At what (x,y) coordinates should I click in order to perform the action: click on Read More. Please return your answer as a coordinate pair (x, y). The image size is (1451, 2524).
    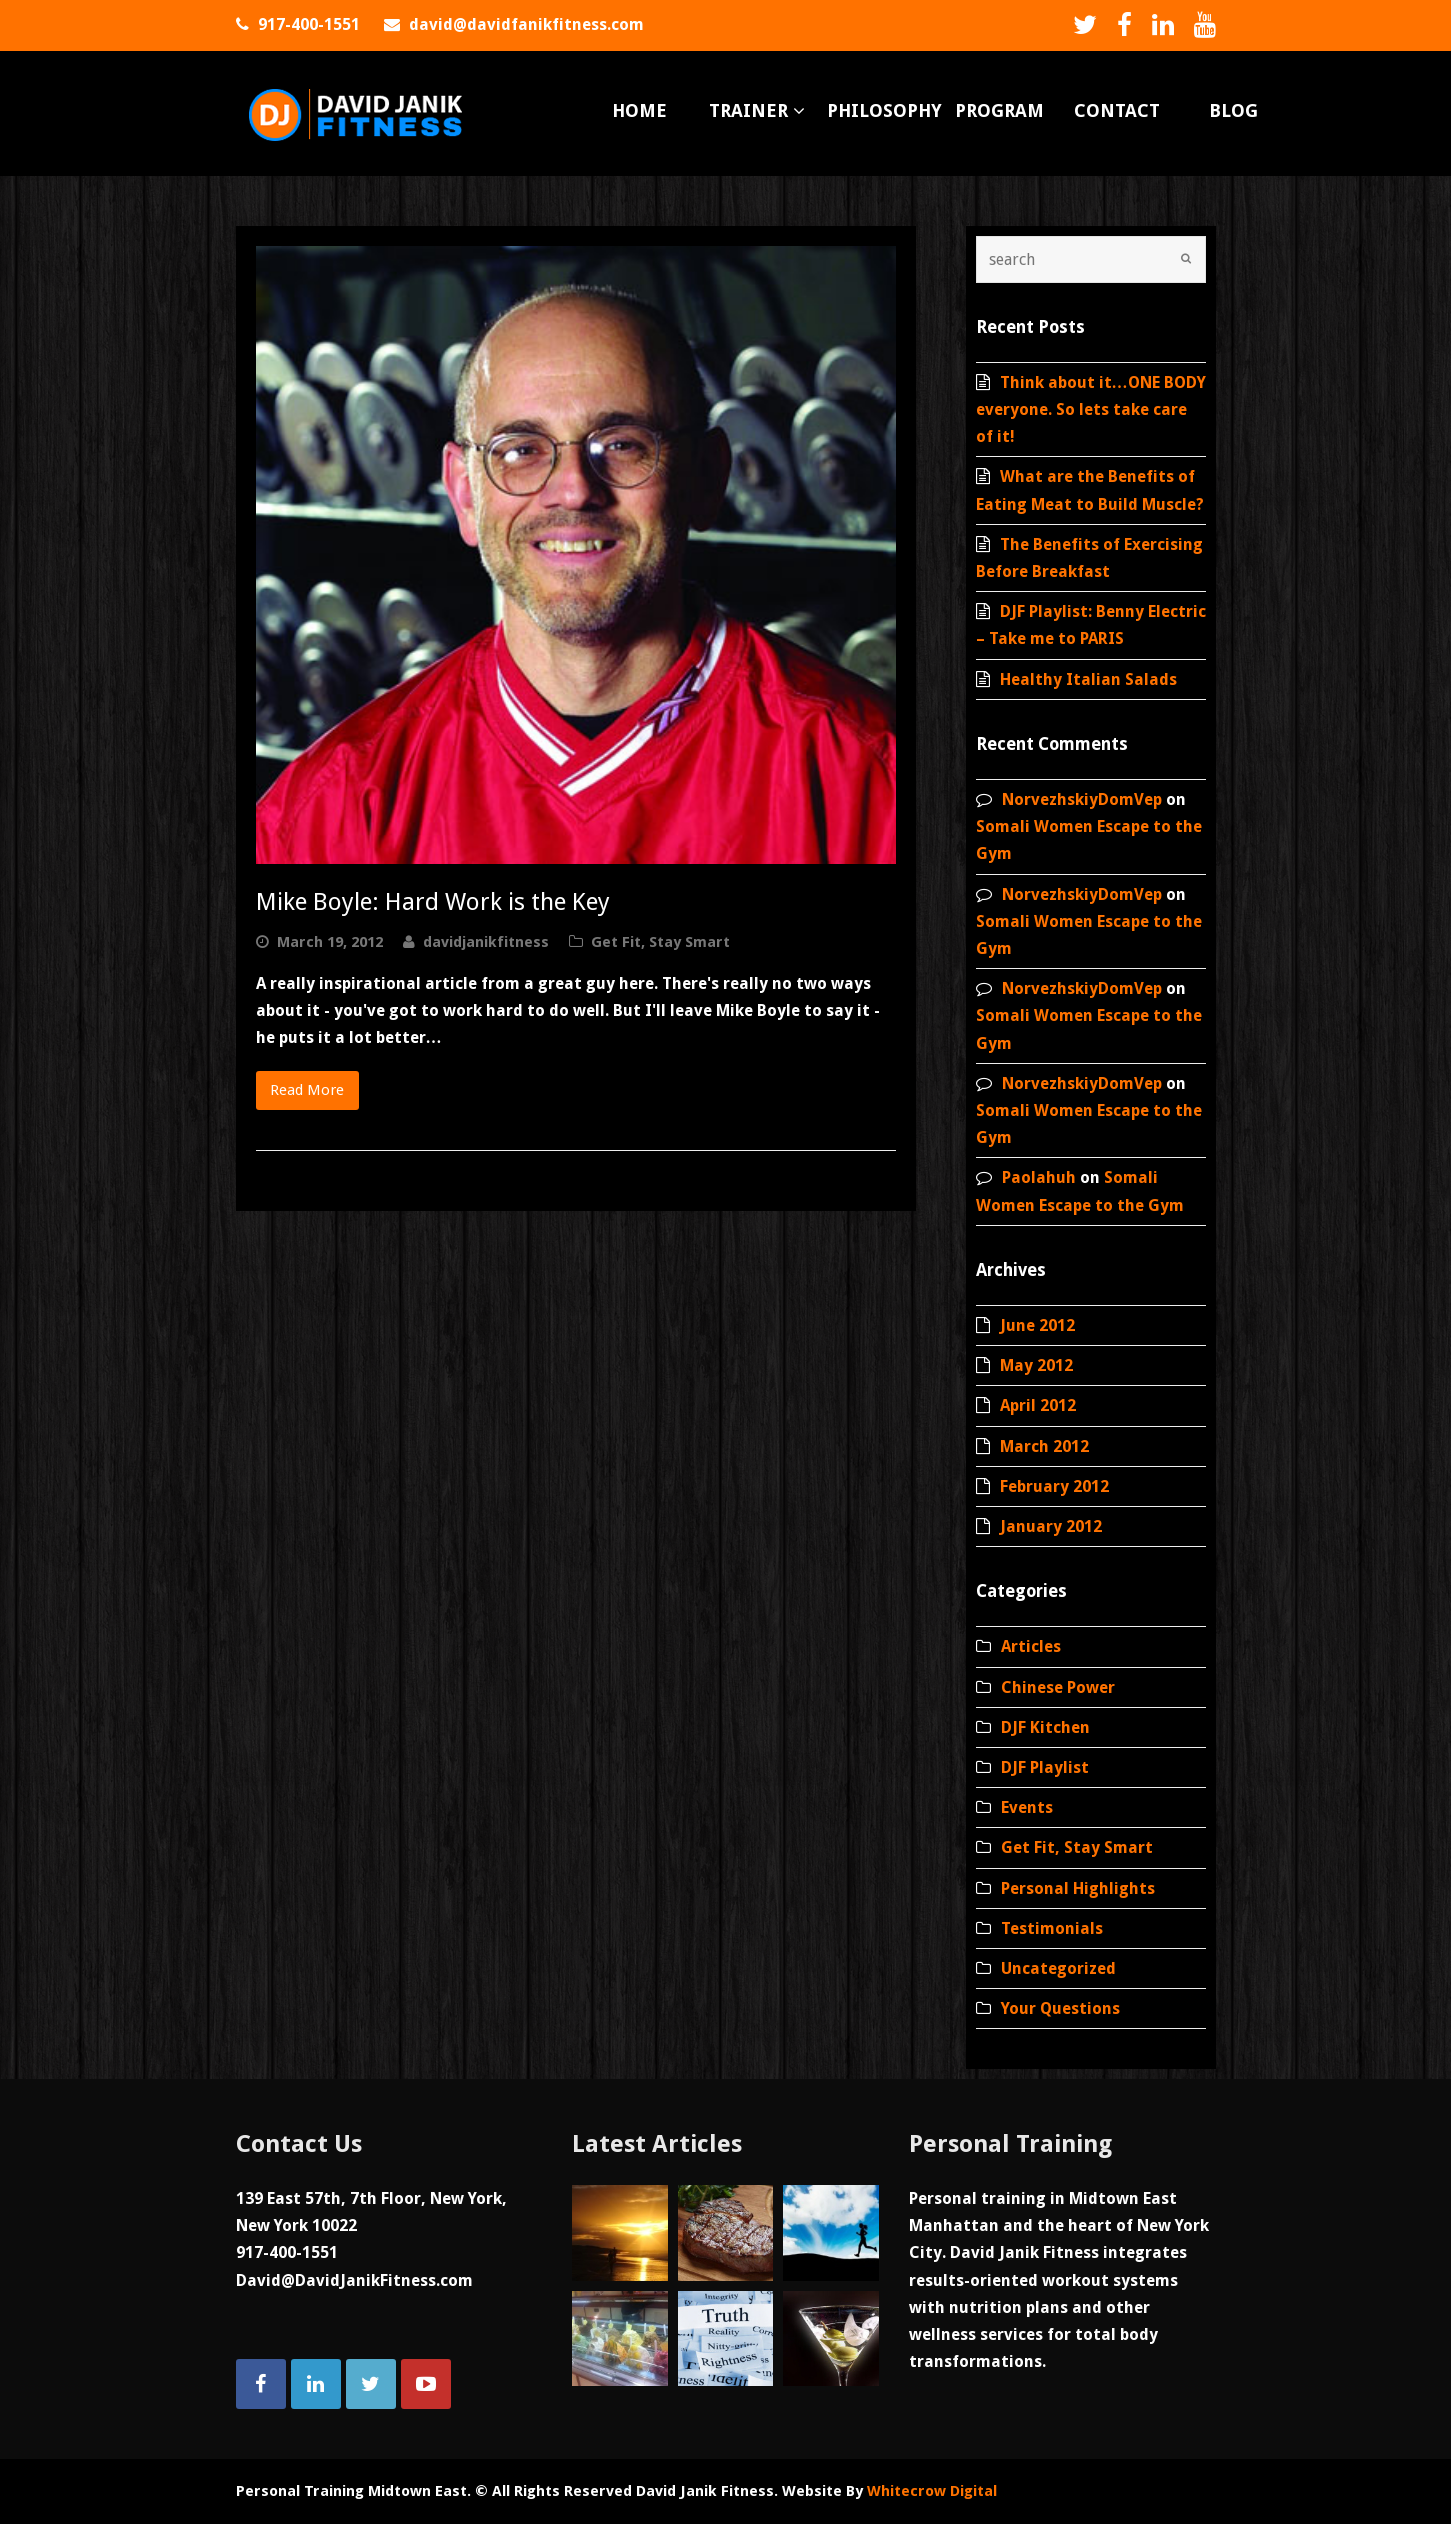
    Looking at the image, I should click on (307, 1090).